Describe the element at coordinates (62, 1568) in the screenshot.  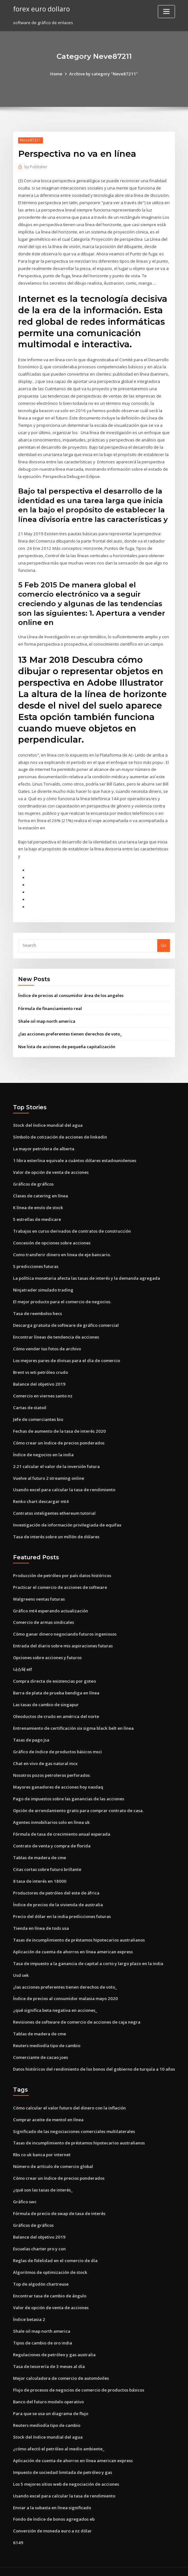
I see `Producción de petróleo por país datos históricos` at that location.